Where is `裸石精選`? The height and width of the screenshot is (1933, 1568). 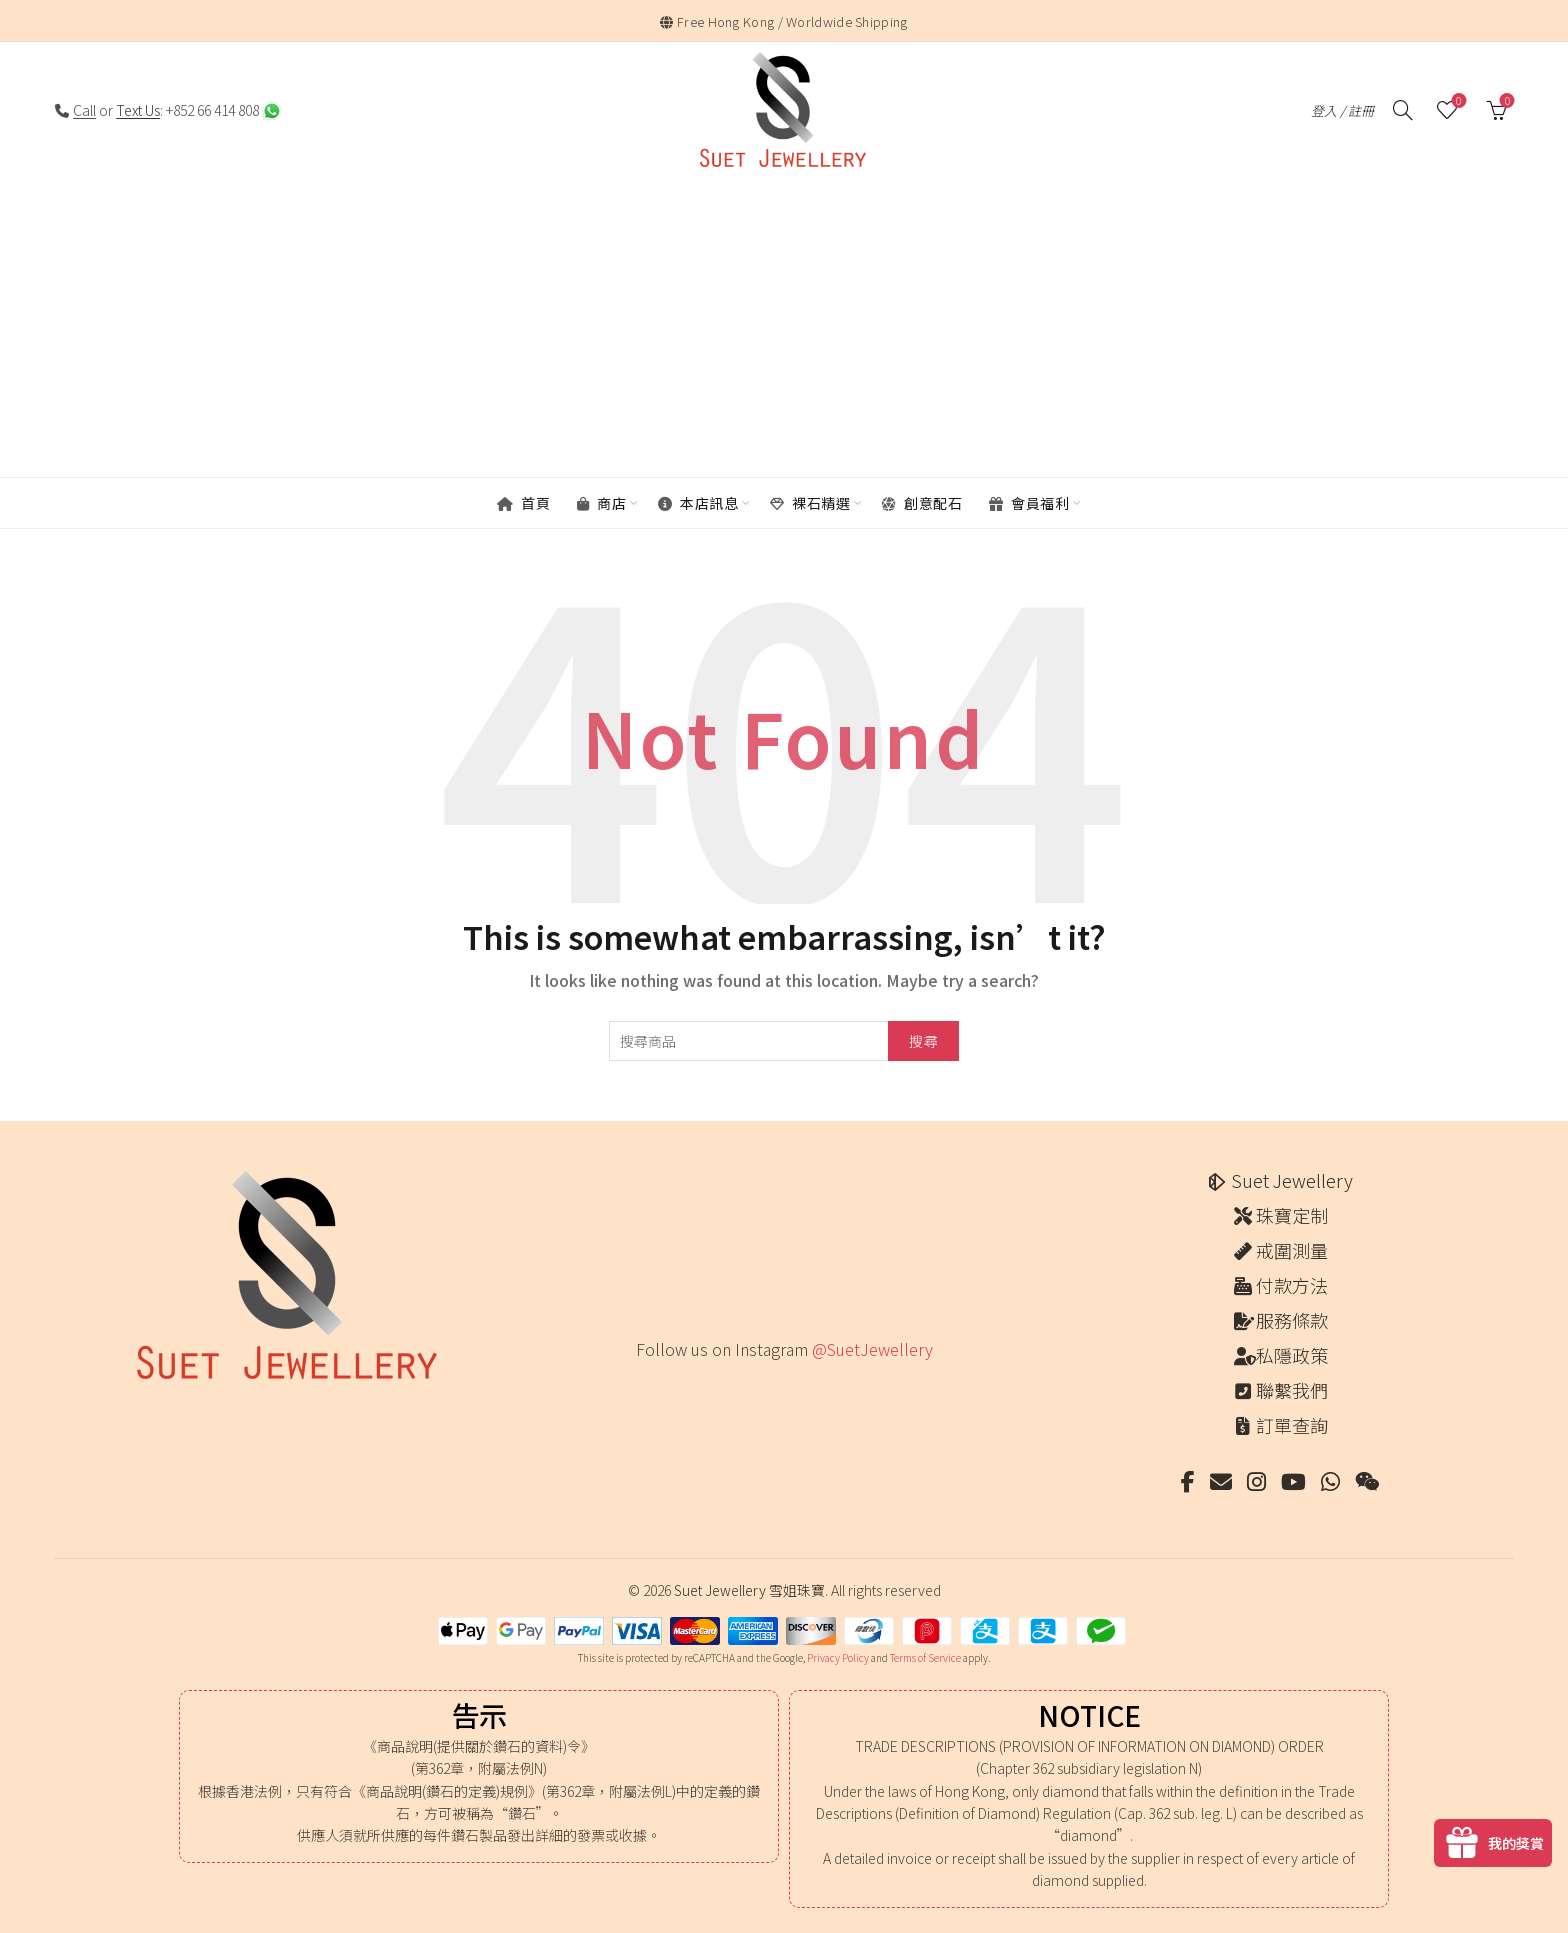
裸石精選 is located at coordinates (810, 503).